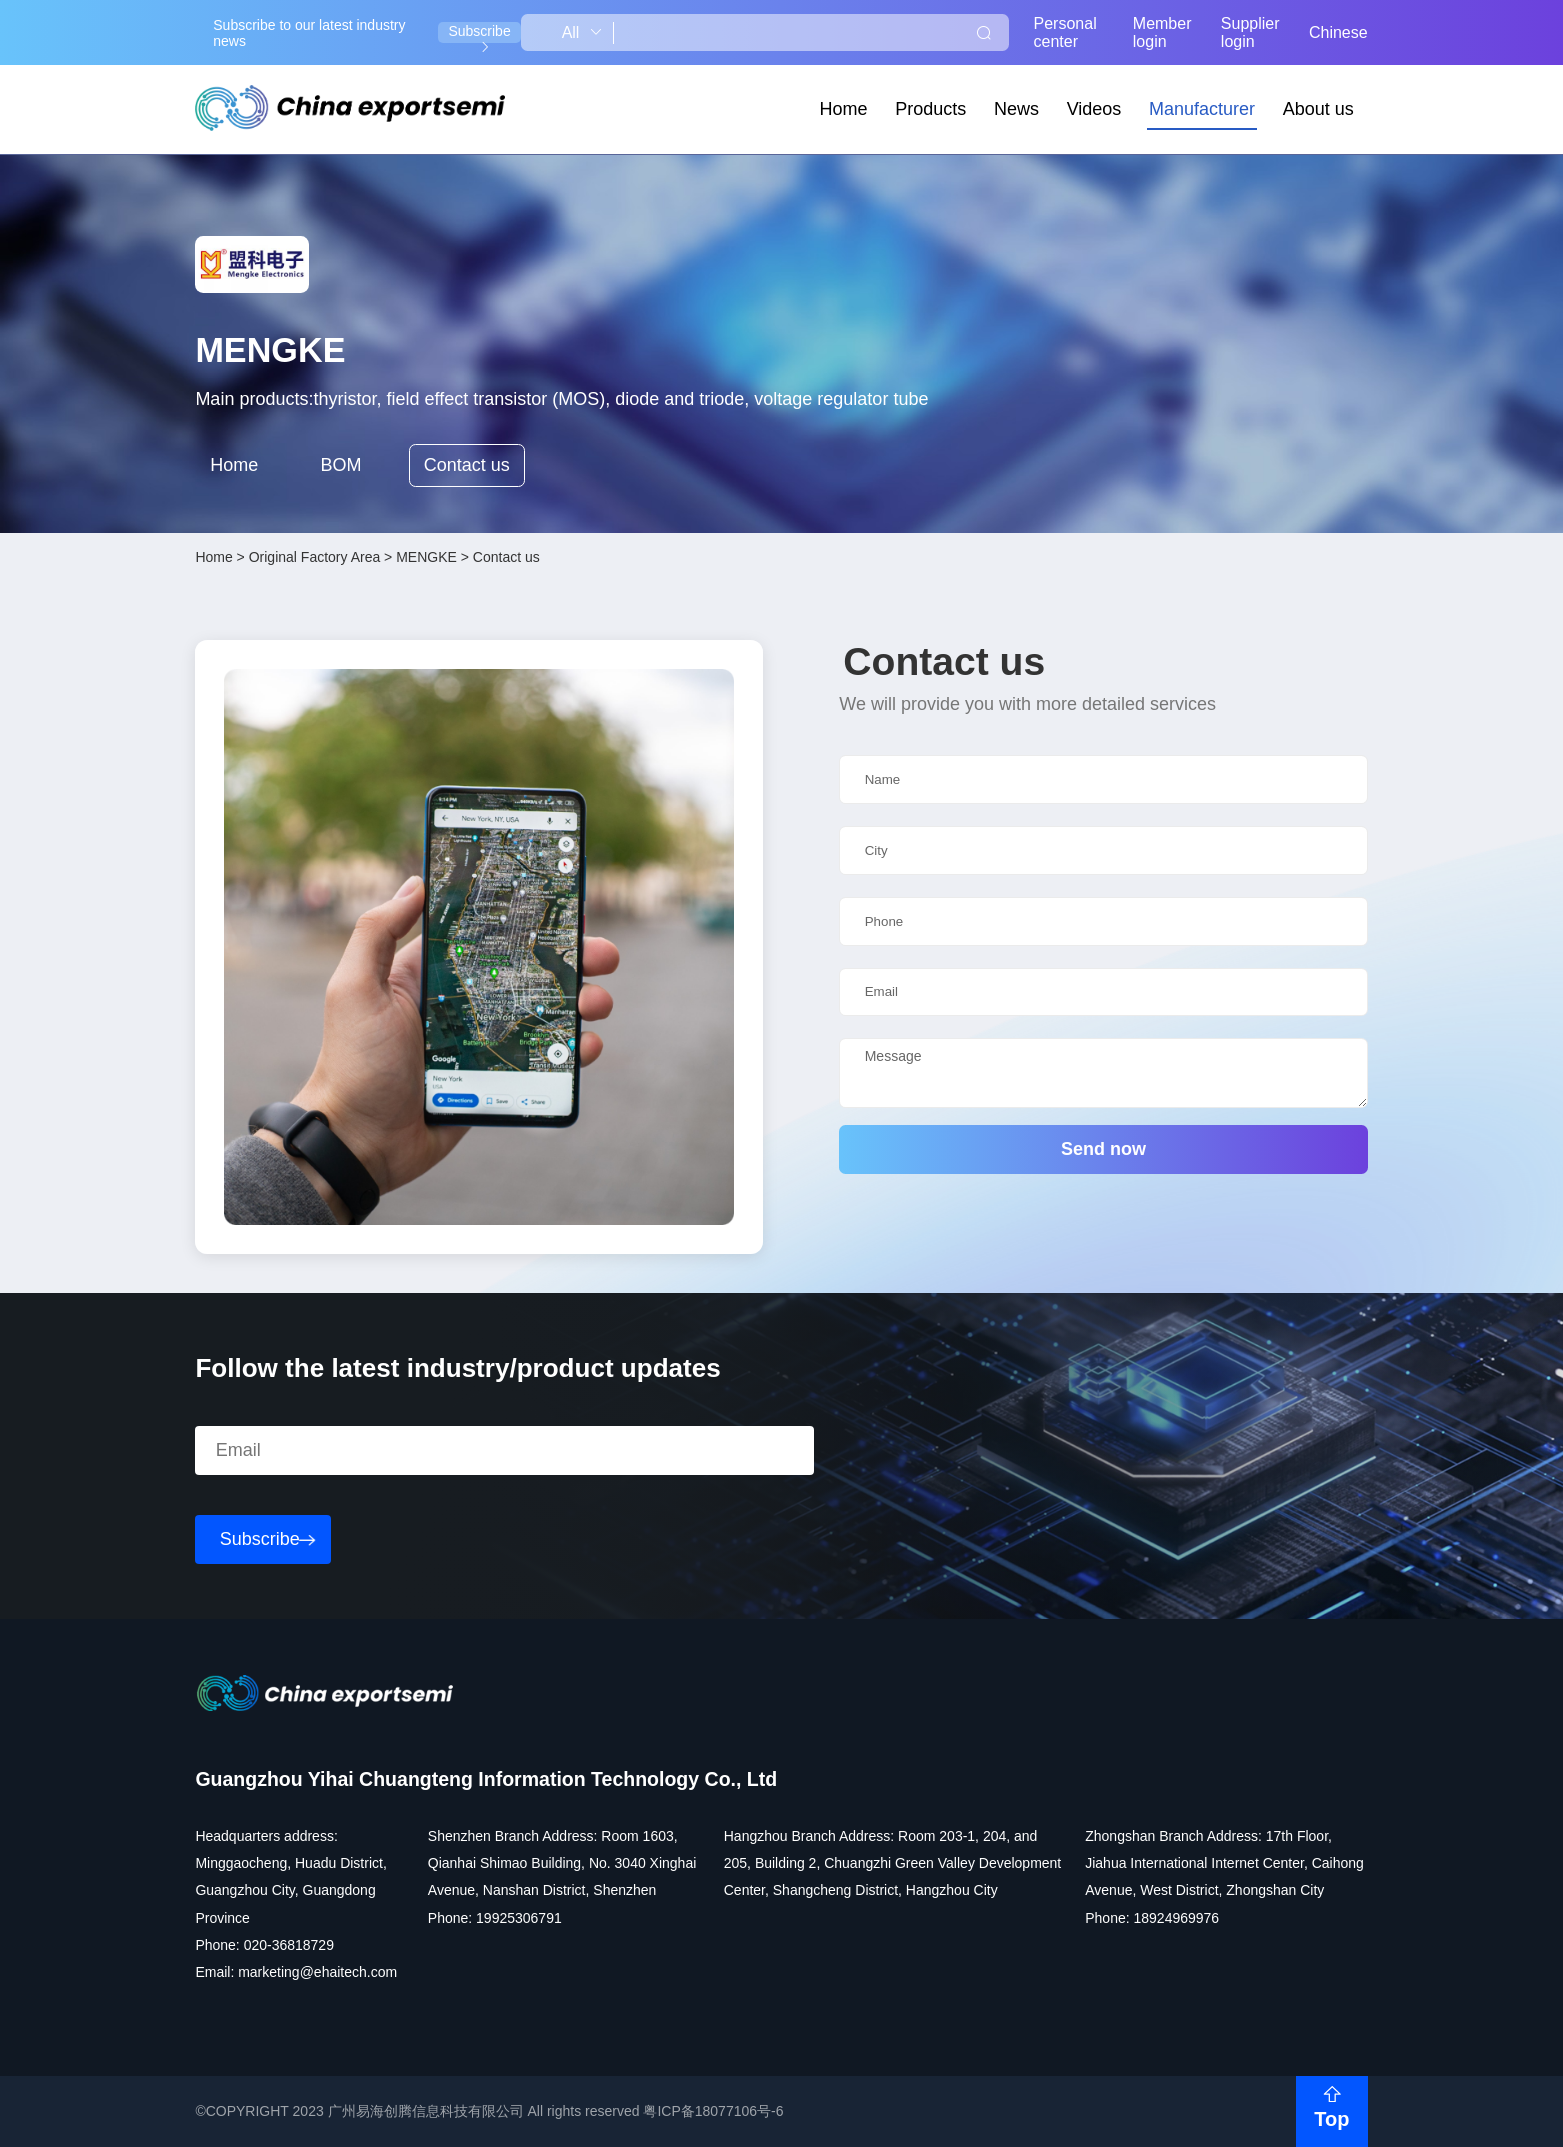  I want to click on BOM, so click(340, 465).